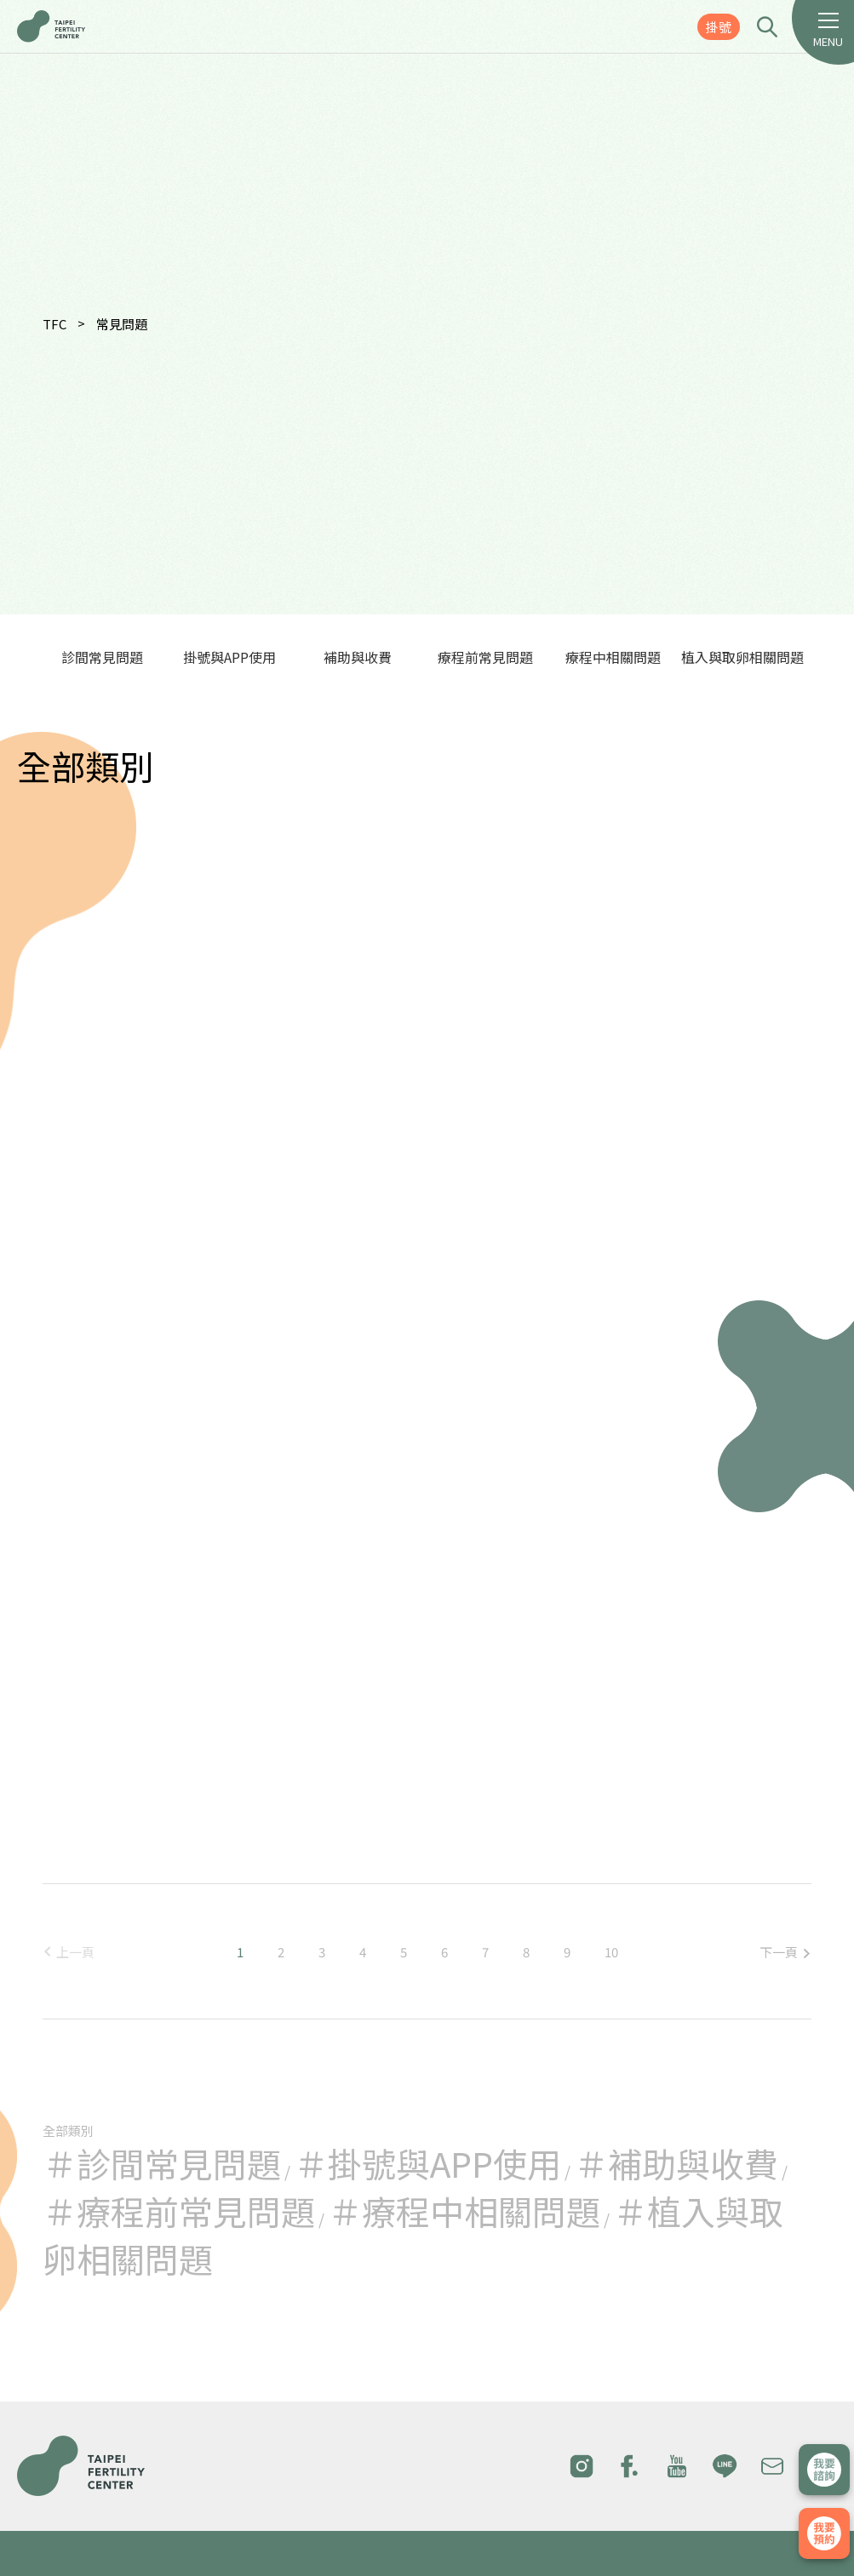  I want to click on 常見問題, so click(121, 324).